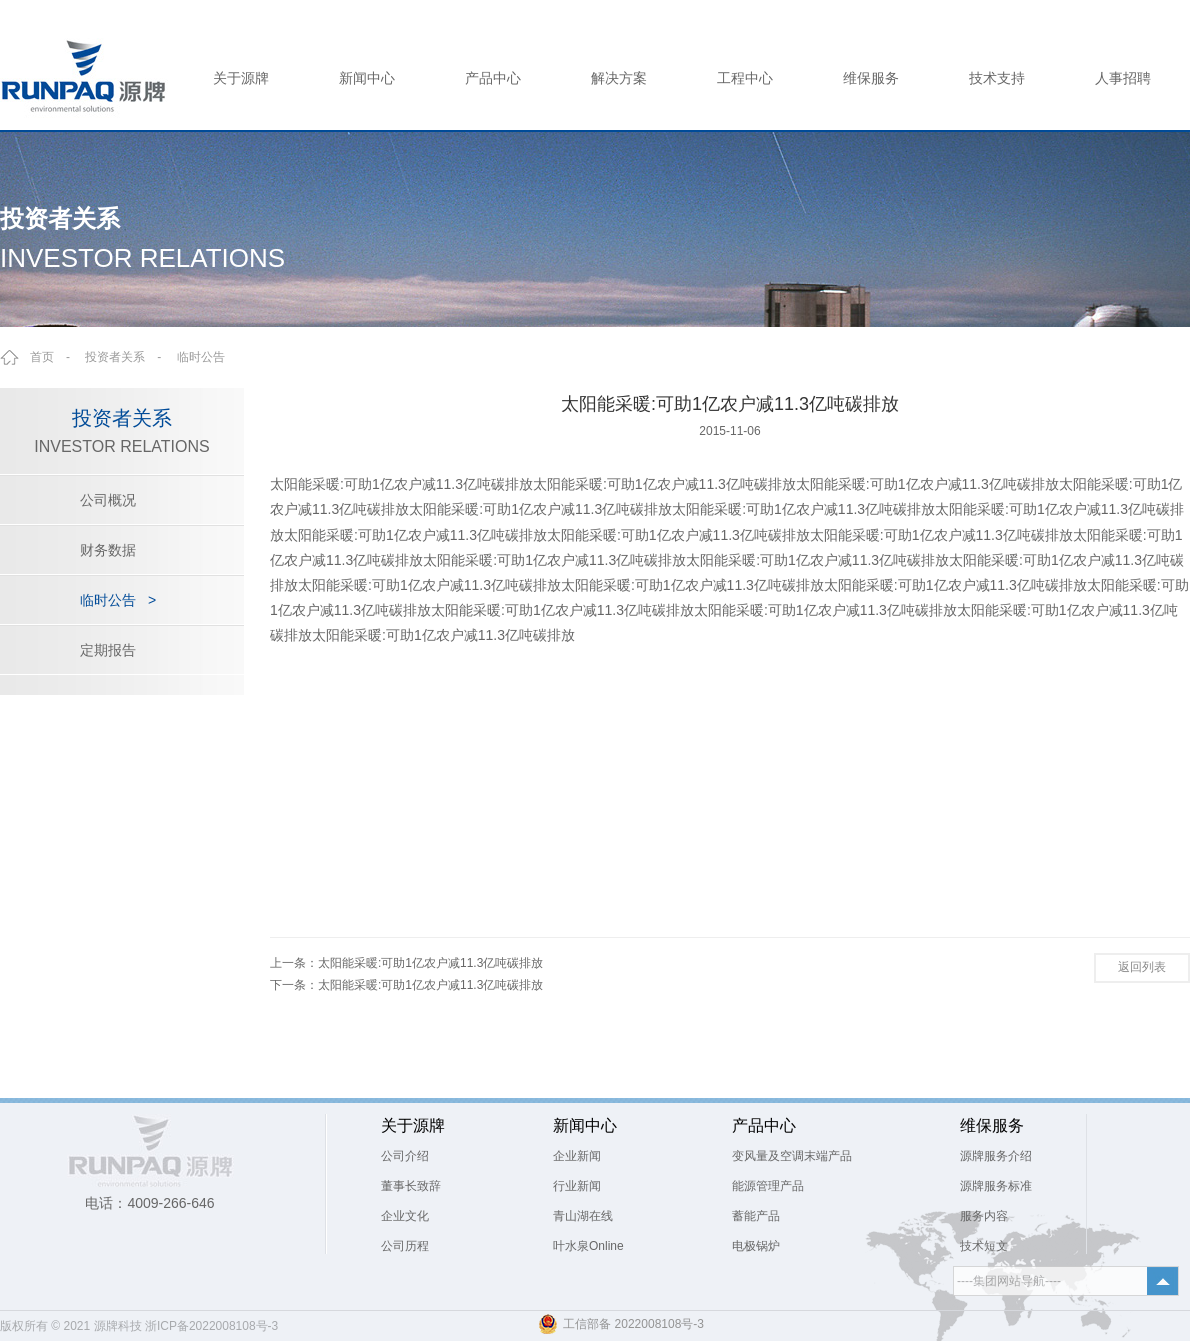 The image size is (1190, 1341). What do you see at coordinates (405, 1246) in the screenshot?
I see `公司历程` at bounding box center [405, 1246].